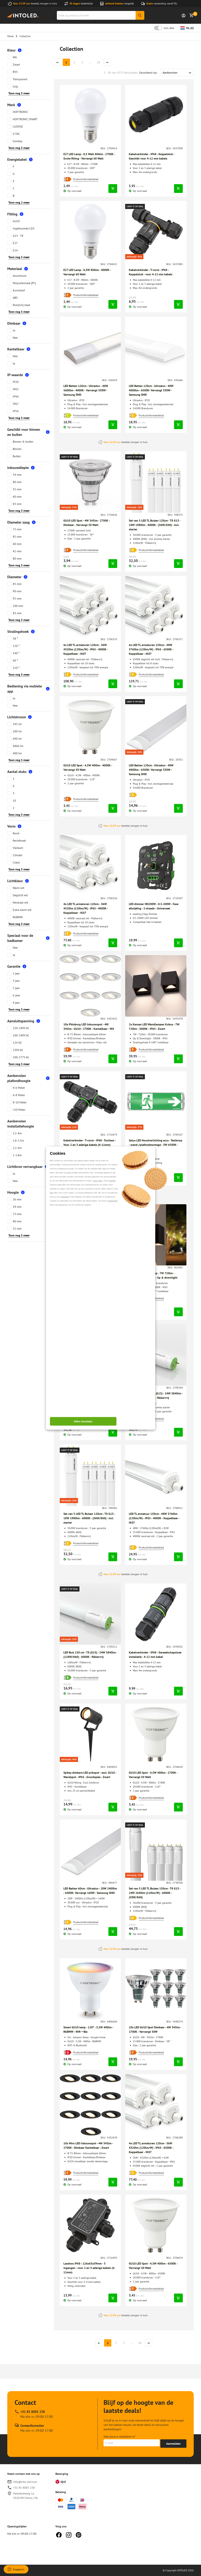 This screenshot has height=2576, width=201. Describe the element at coordinates (20, 50) in the screenshot. I see `[More information]` at that location.